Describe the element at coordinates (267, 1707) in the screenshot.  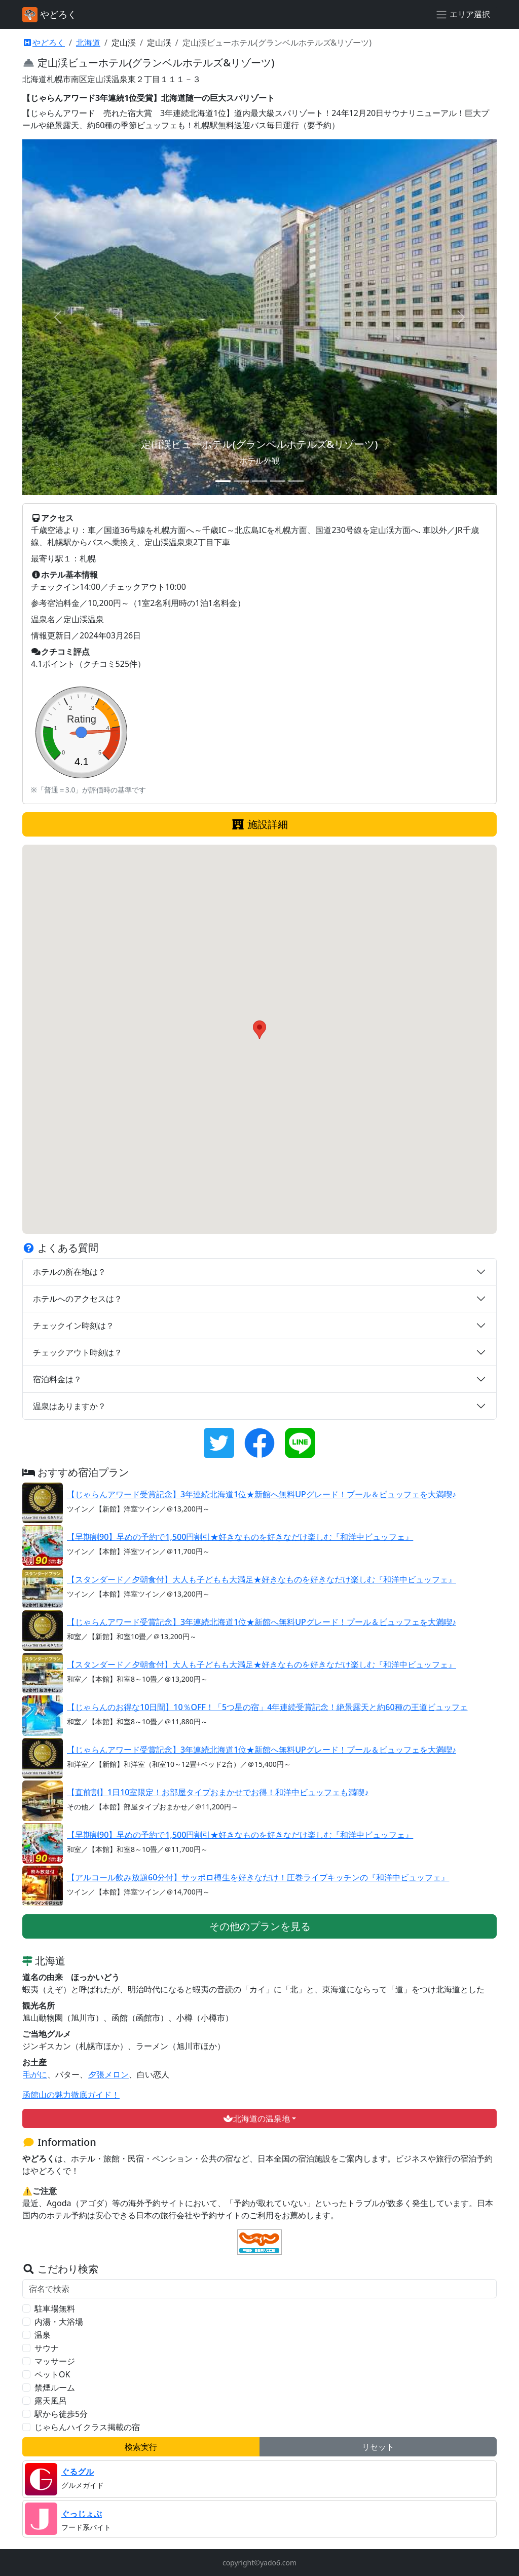
I see `【じゃらんのお得な10日間】10％OFF！「5つ星の宿」4年連続受賞記念！絶景露天と約60種の王道ビュッフェ` at that location.